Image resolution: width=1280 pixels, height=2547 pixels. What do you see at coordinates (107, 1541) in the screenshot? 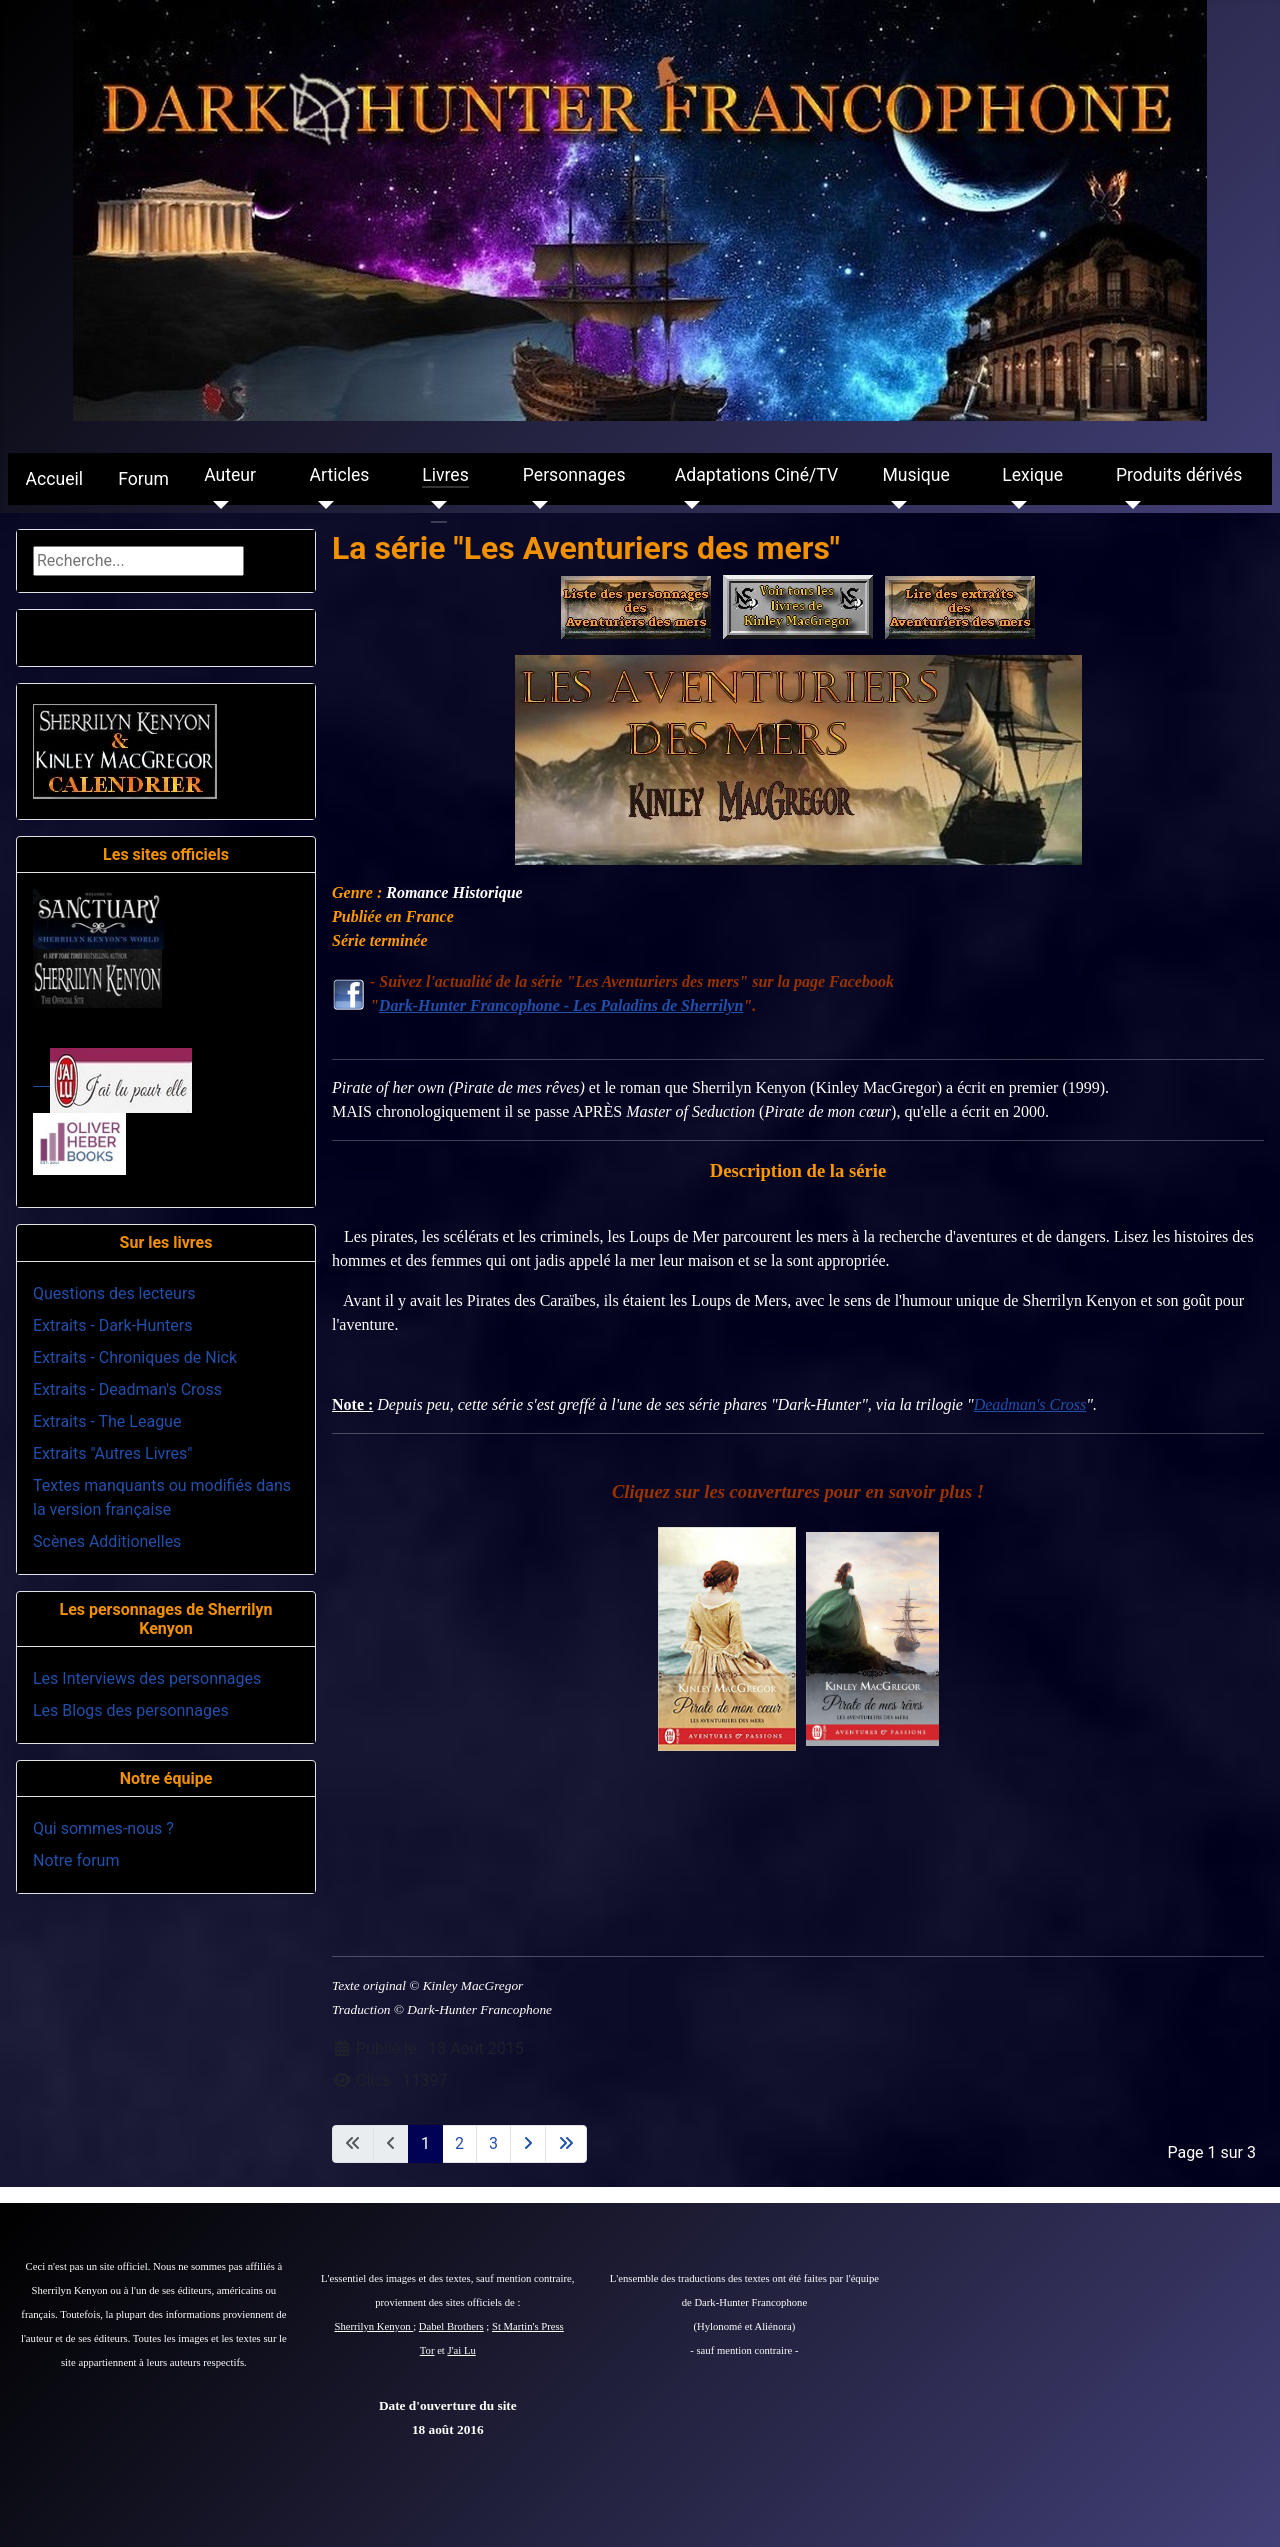
I see `Scènes Additionelles` at bounding box center [107, 1541].